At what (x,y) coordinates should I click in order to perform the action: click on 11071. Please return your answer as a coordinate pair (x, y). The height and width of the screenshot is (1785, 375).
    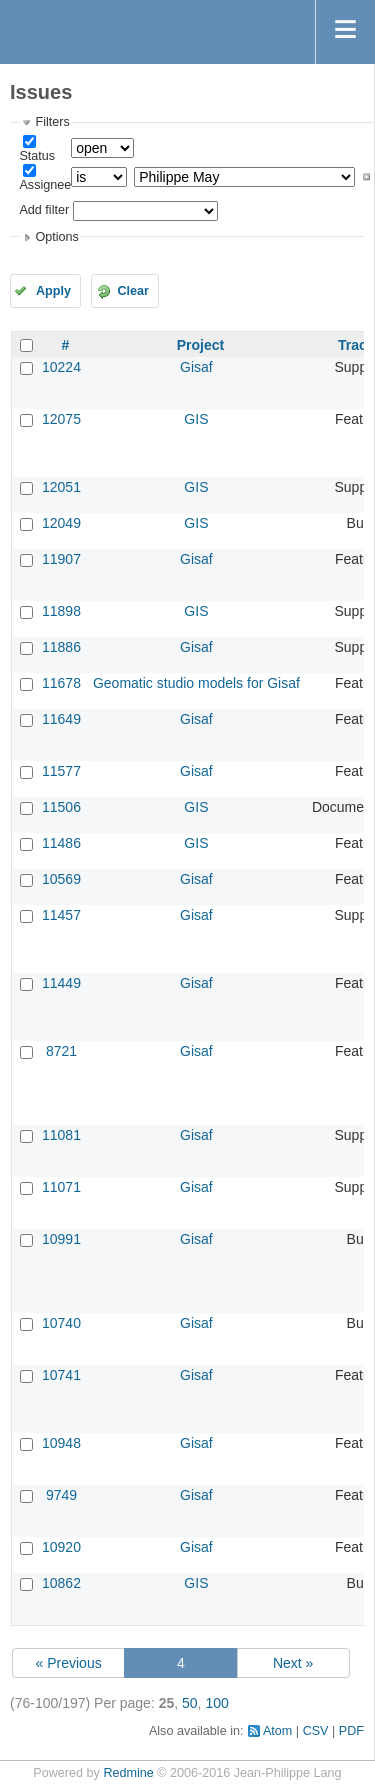
    Looking at the image, I should click on (61, 1187).